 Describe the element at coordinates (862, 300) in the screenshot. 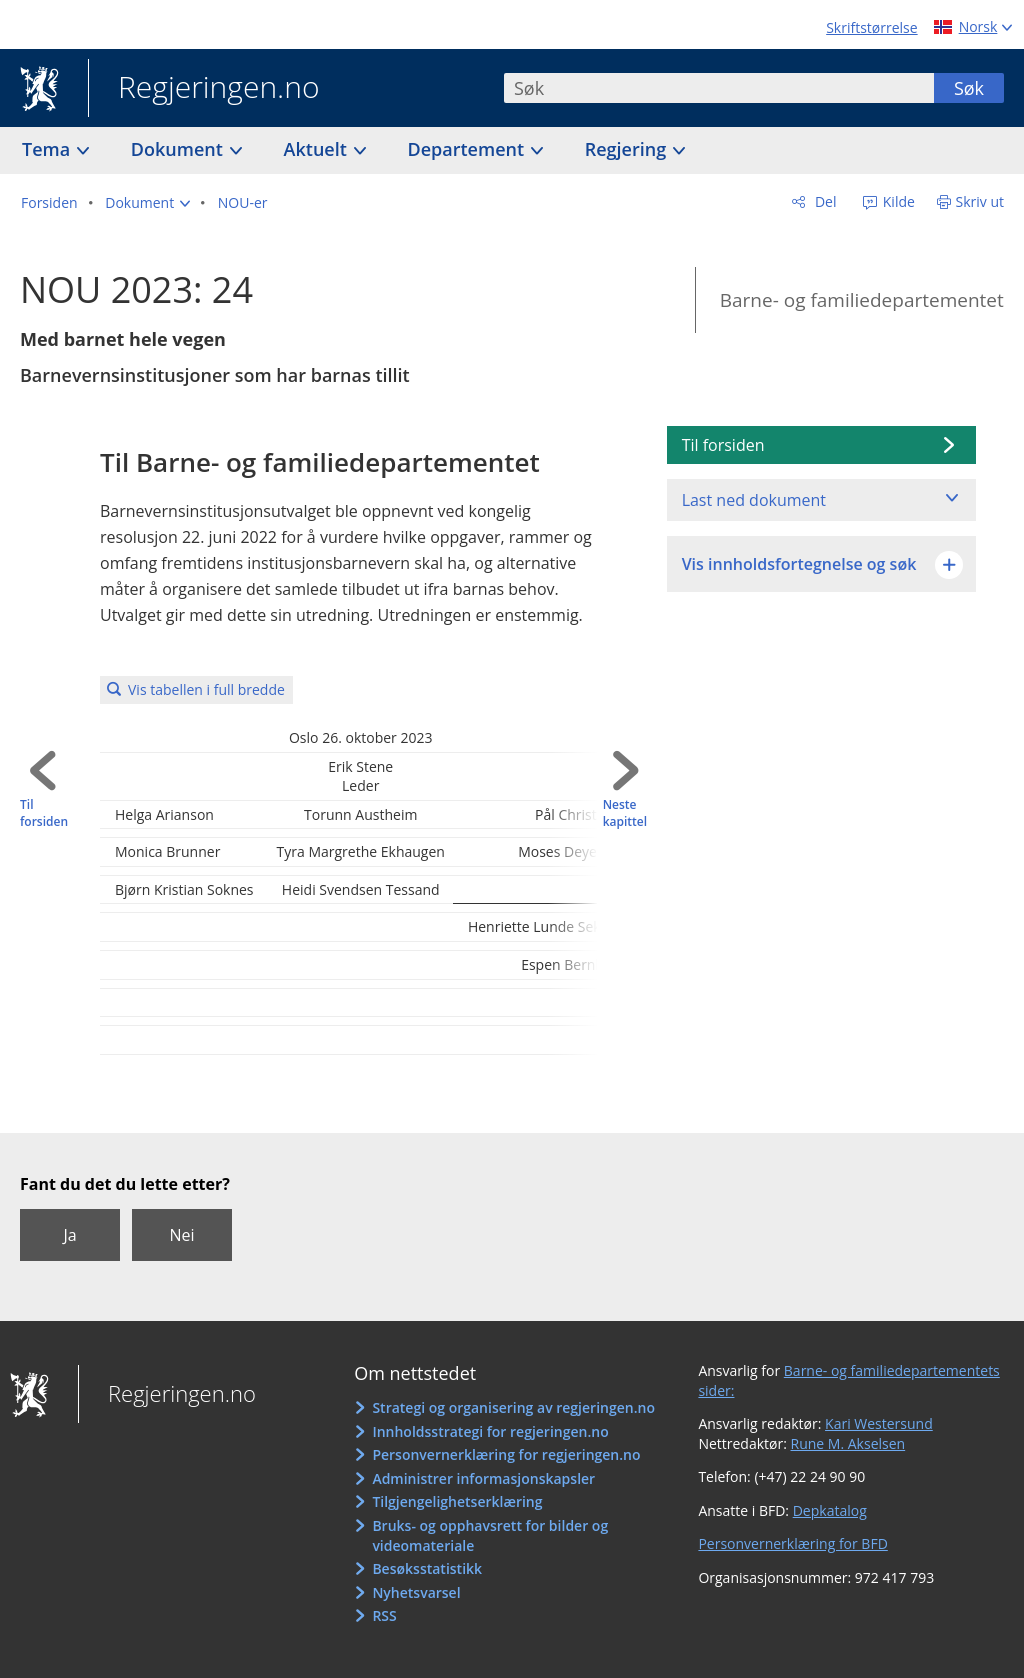

I see `Barne- og familiedepartementet` at that location.